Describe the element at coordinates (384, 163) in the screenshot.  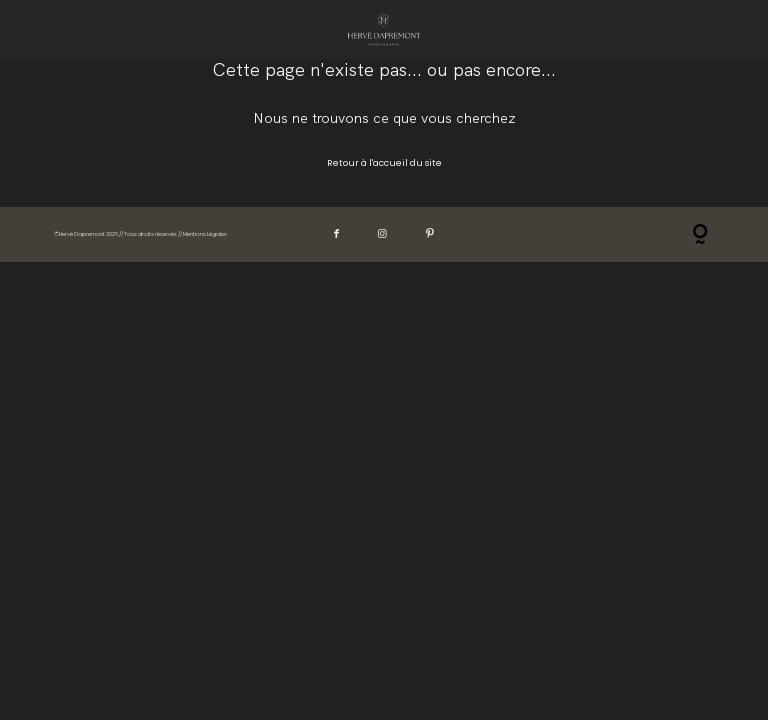
I see `Retour à l'accueil du site` at that location.